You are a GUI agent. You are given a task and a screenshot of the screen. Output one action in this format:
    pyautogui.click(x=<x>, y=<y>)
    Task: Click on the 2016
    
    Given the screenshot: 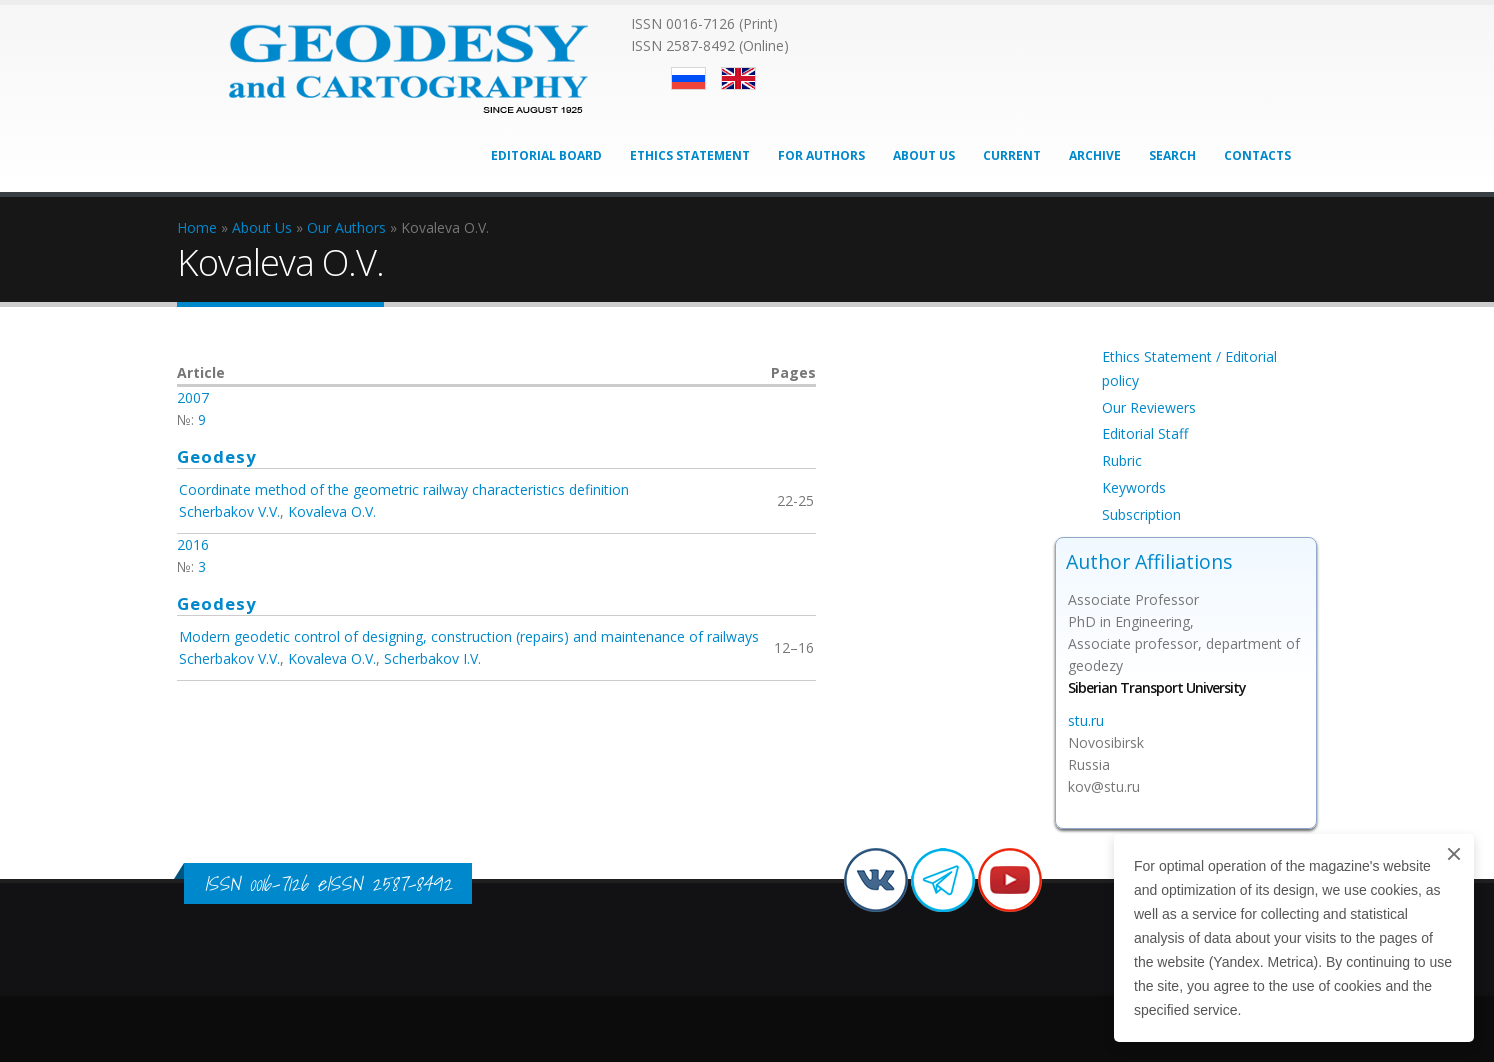 What is the action you would take?
    pyautogui.click(x=193, y=544)
    